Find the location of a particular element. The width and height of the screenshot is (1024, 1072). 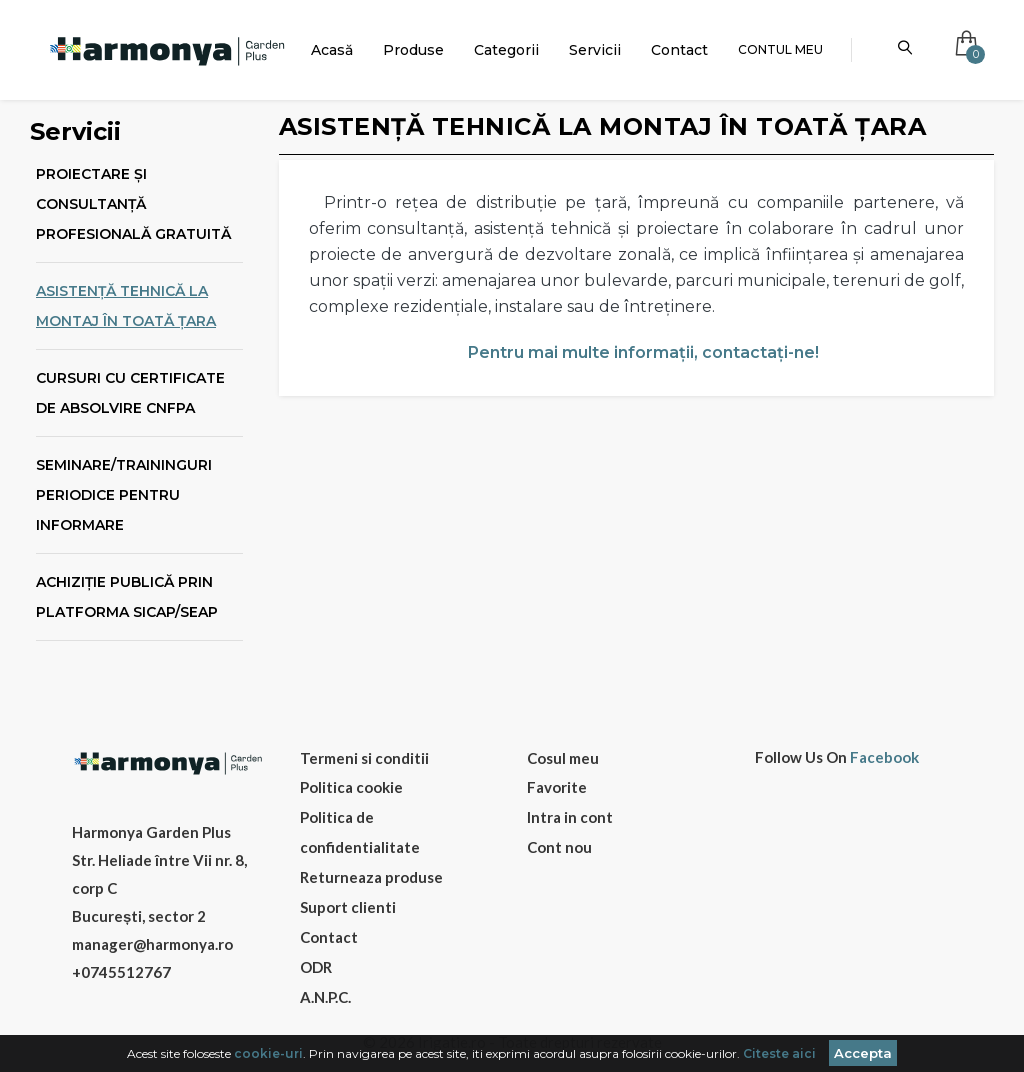

Favorite is located at coordinates (557, 787).